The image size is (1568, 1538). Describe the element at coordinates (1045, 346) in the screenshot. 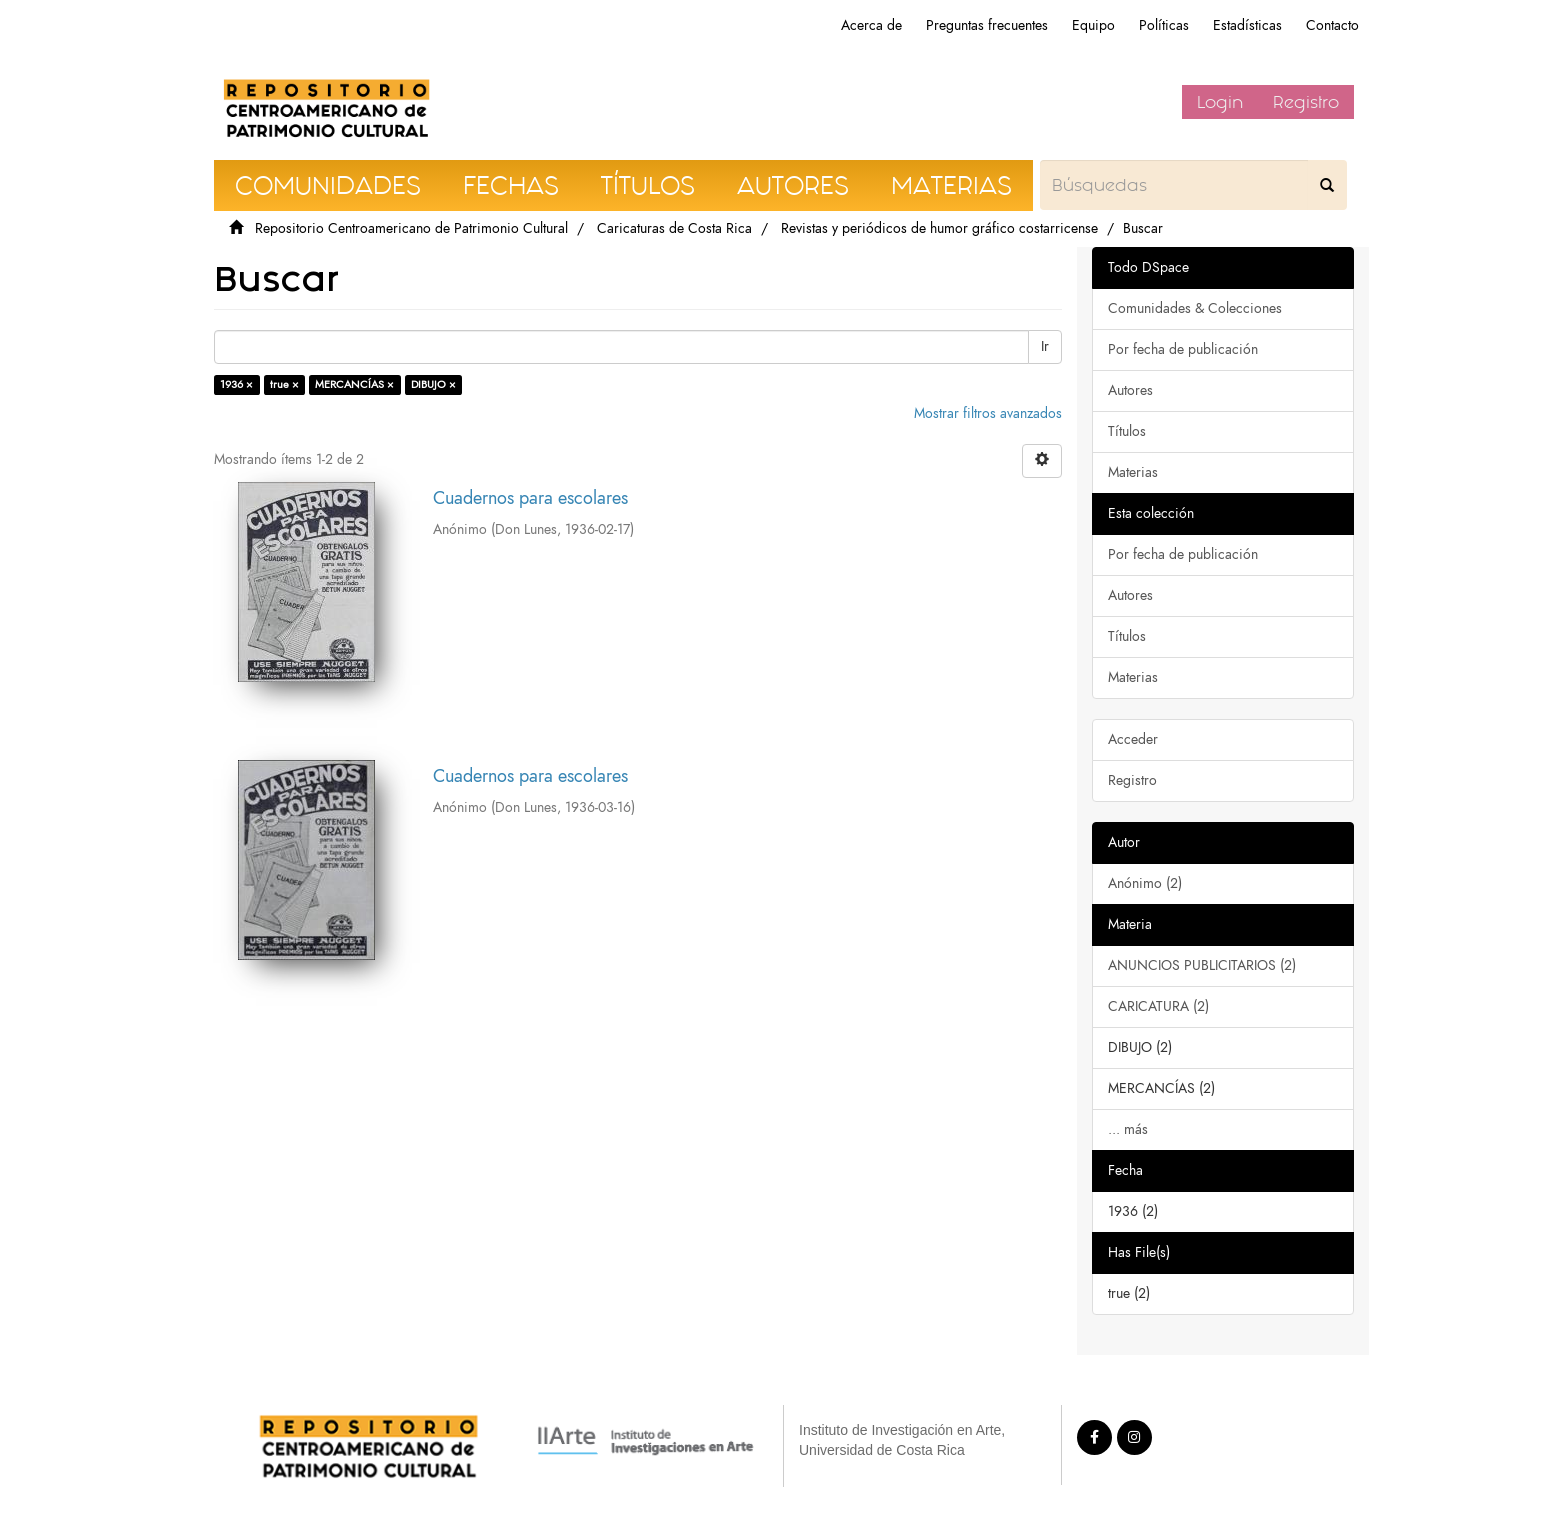

I see `Ir` at that location.